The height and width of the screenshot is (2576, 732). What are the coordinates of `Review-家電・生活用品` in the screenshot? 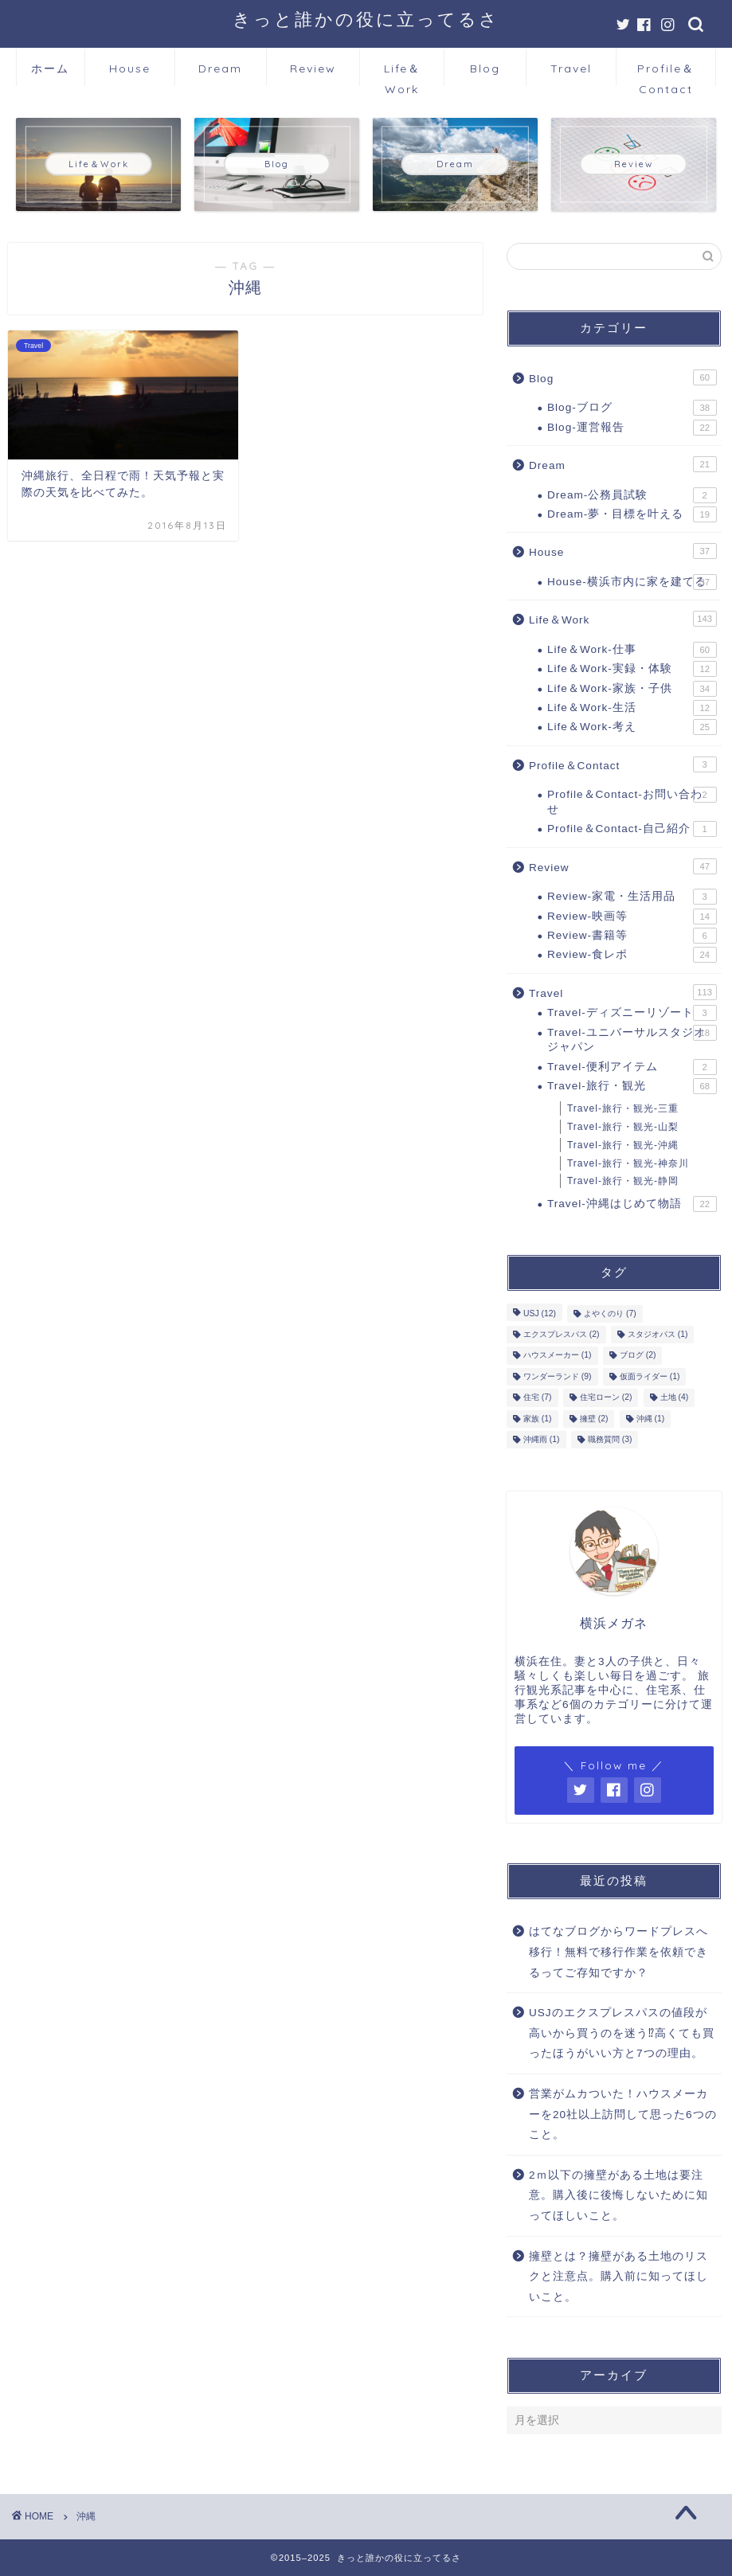 It's located at (632, 897).